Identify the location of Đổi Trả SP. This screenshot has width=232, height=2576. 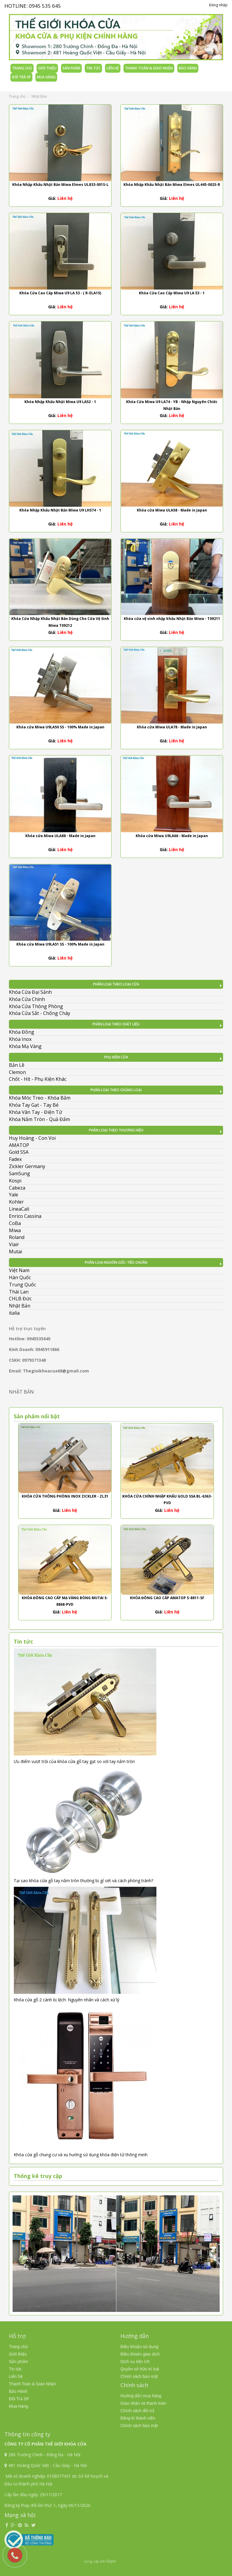
(21, 77).